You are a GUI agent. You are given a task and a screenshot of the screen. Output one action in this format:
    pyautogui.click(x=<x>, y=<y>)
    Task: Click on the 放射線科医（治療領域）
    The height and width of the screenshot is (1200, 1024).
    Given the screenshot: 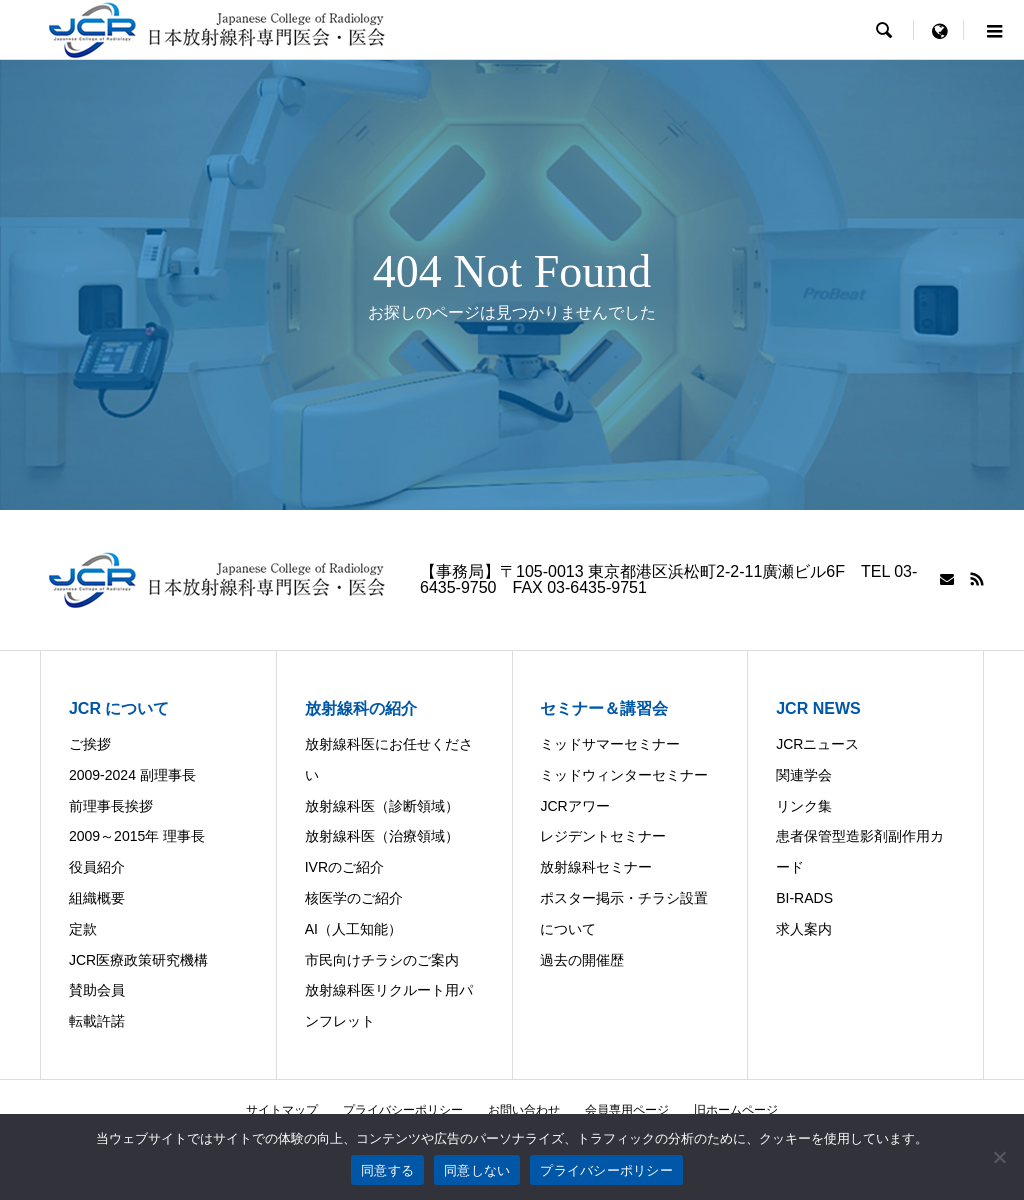 What is the action you would take?
    pyautogui.click(x=382, y=836)
    